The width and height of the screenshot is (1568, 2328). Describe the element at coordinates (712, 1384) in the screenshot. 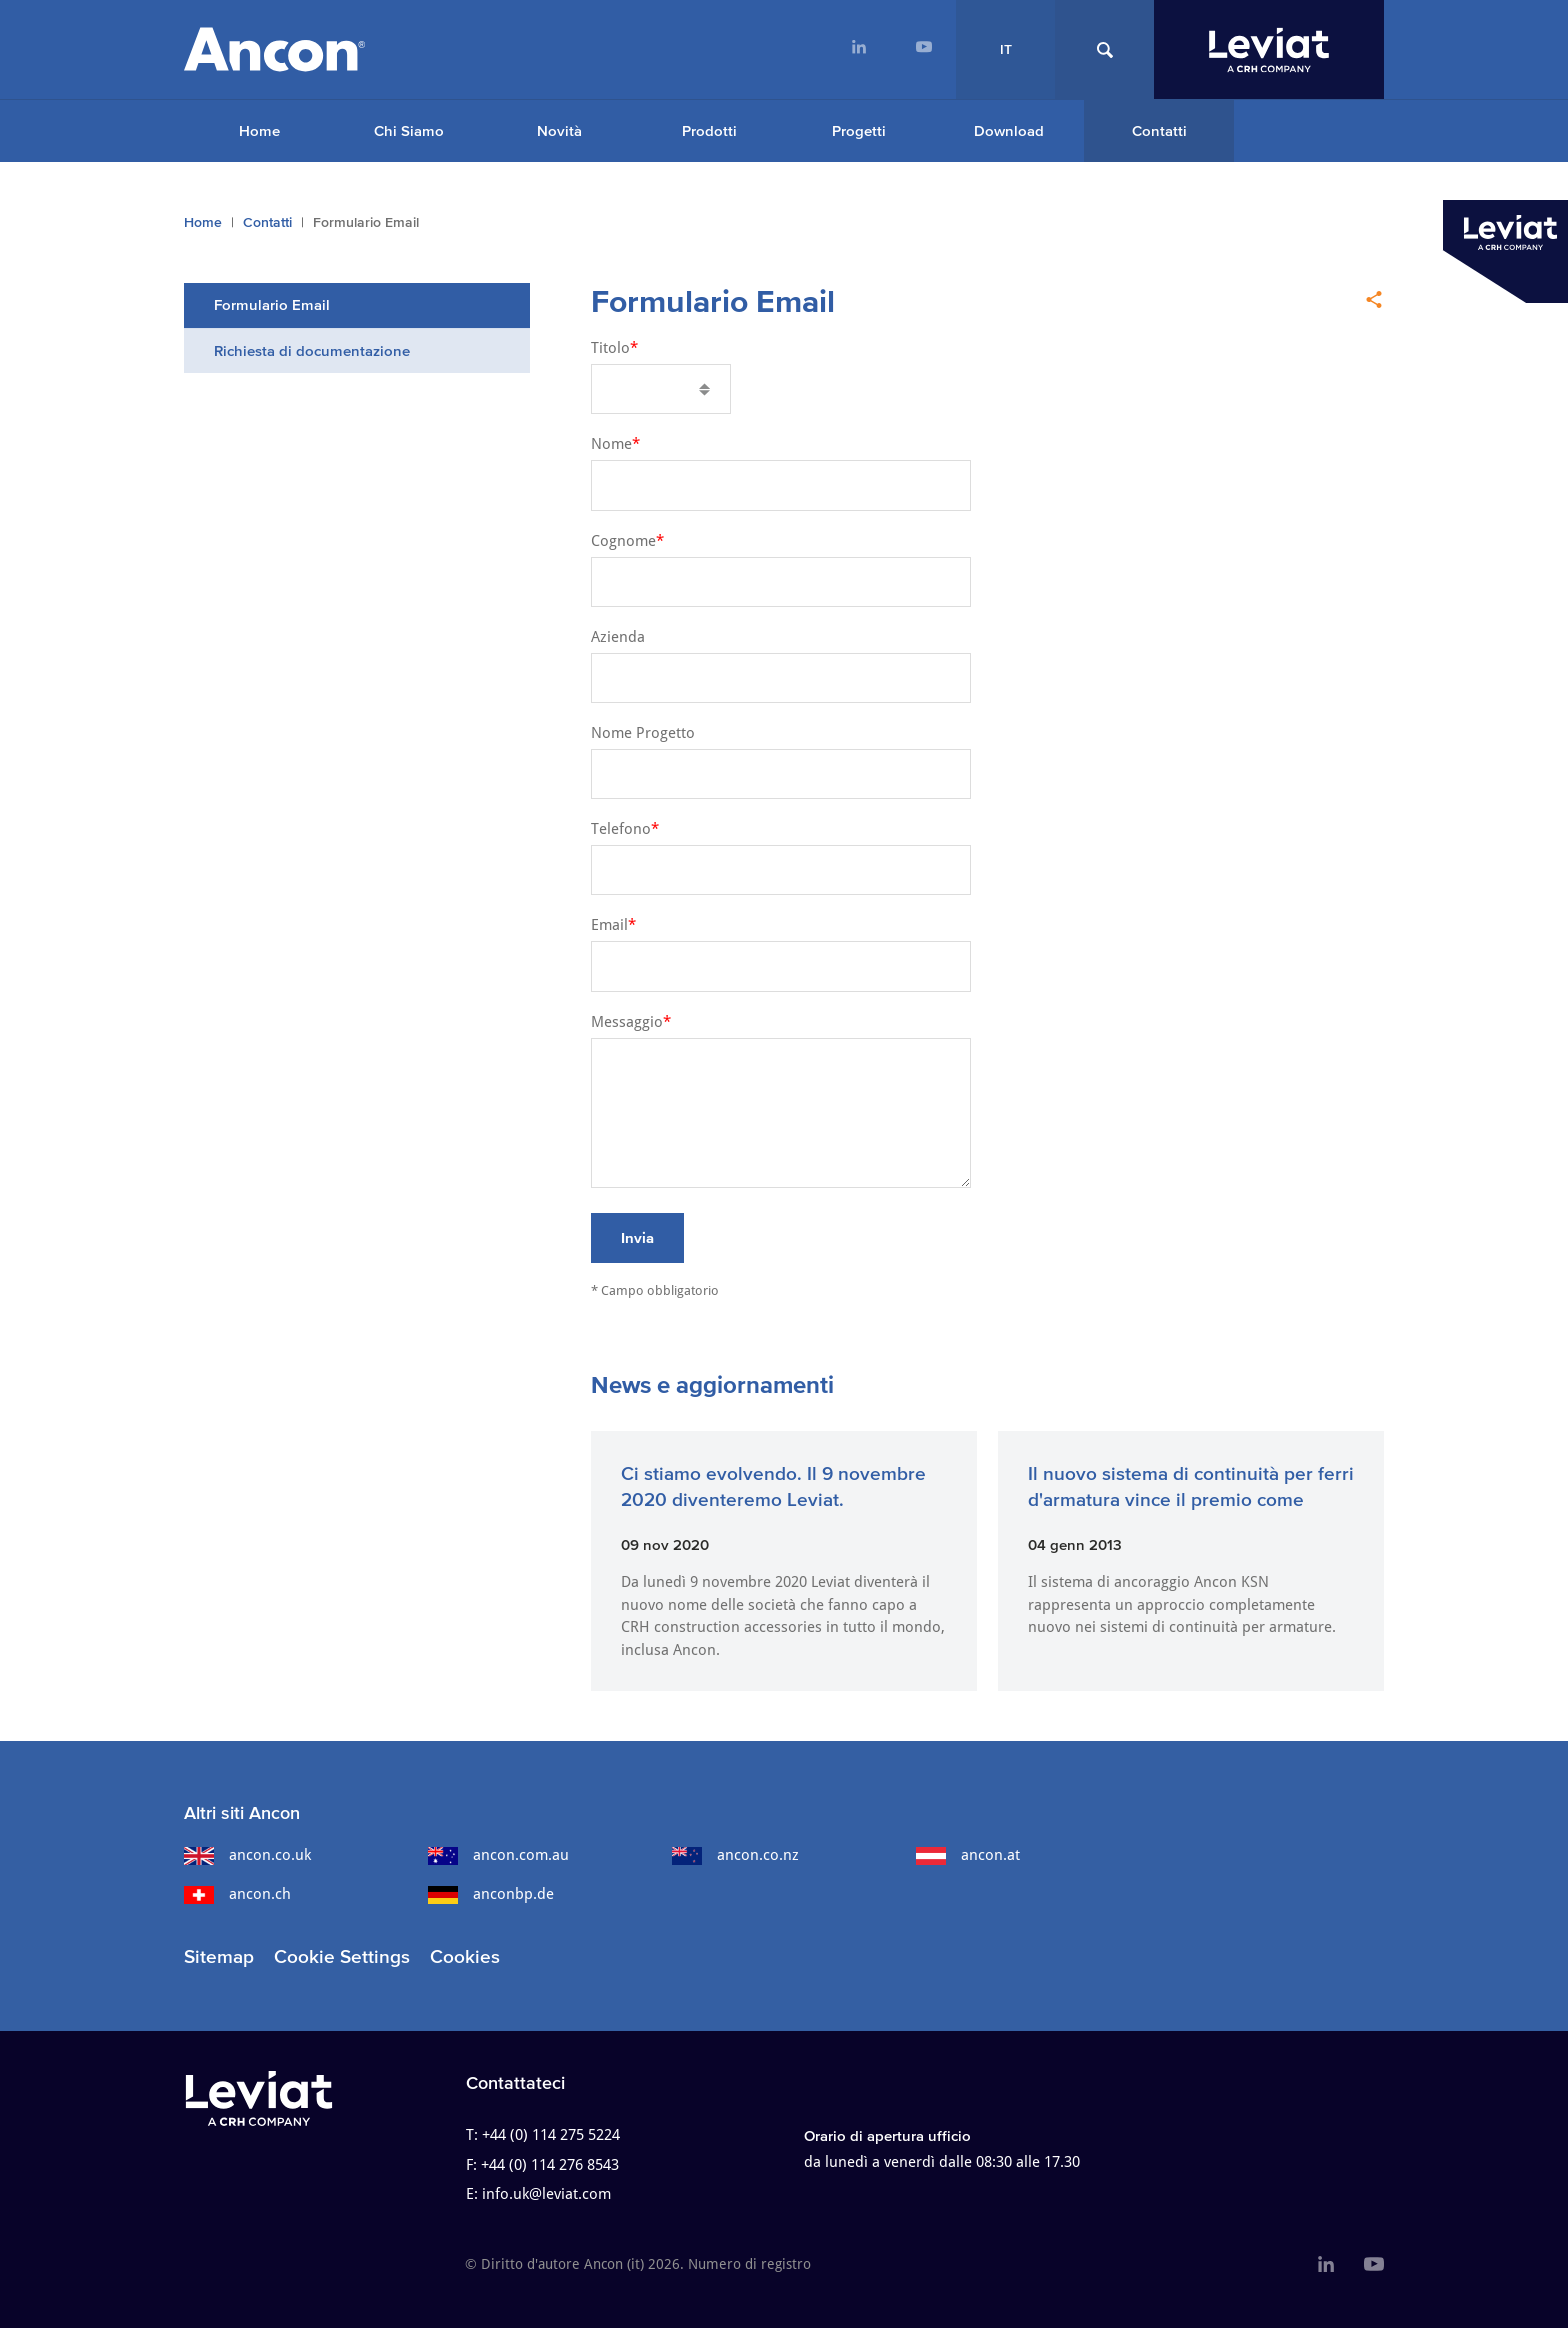

I see `News e aggiornamenti` at that location.